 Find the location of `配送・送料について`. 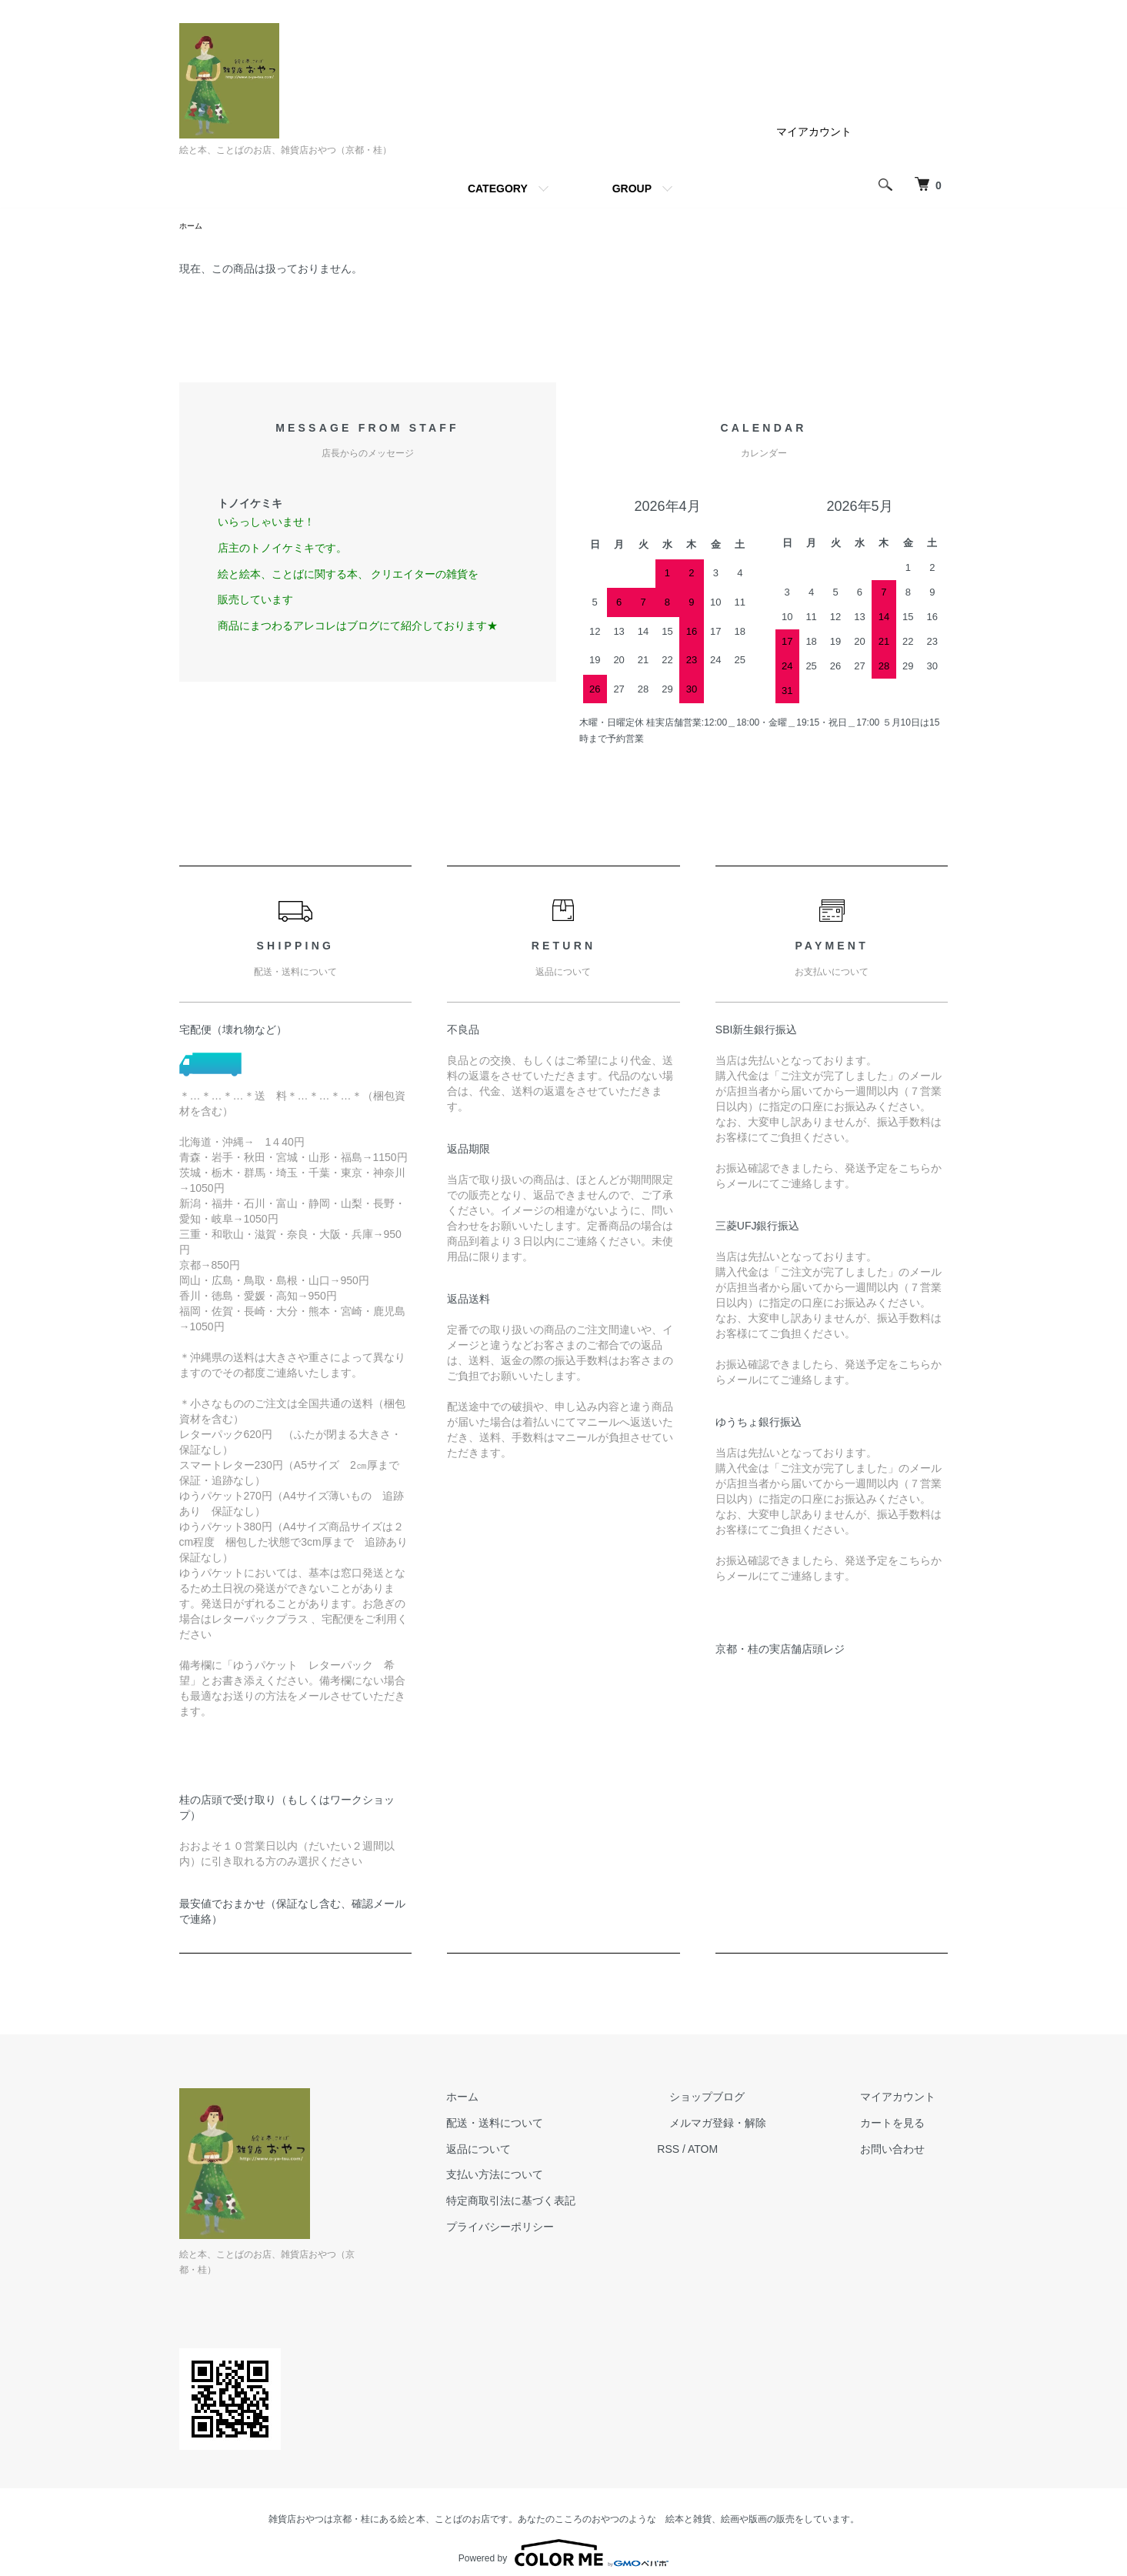

配送・送料について is located at coordinates (556, 2125).